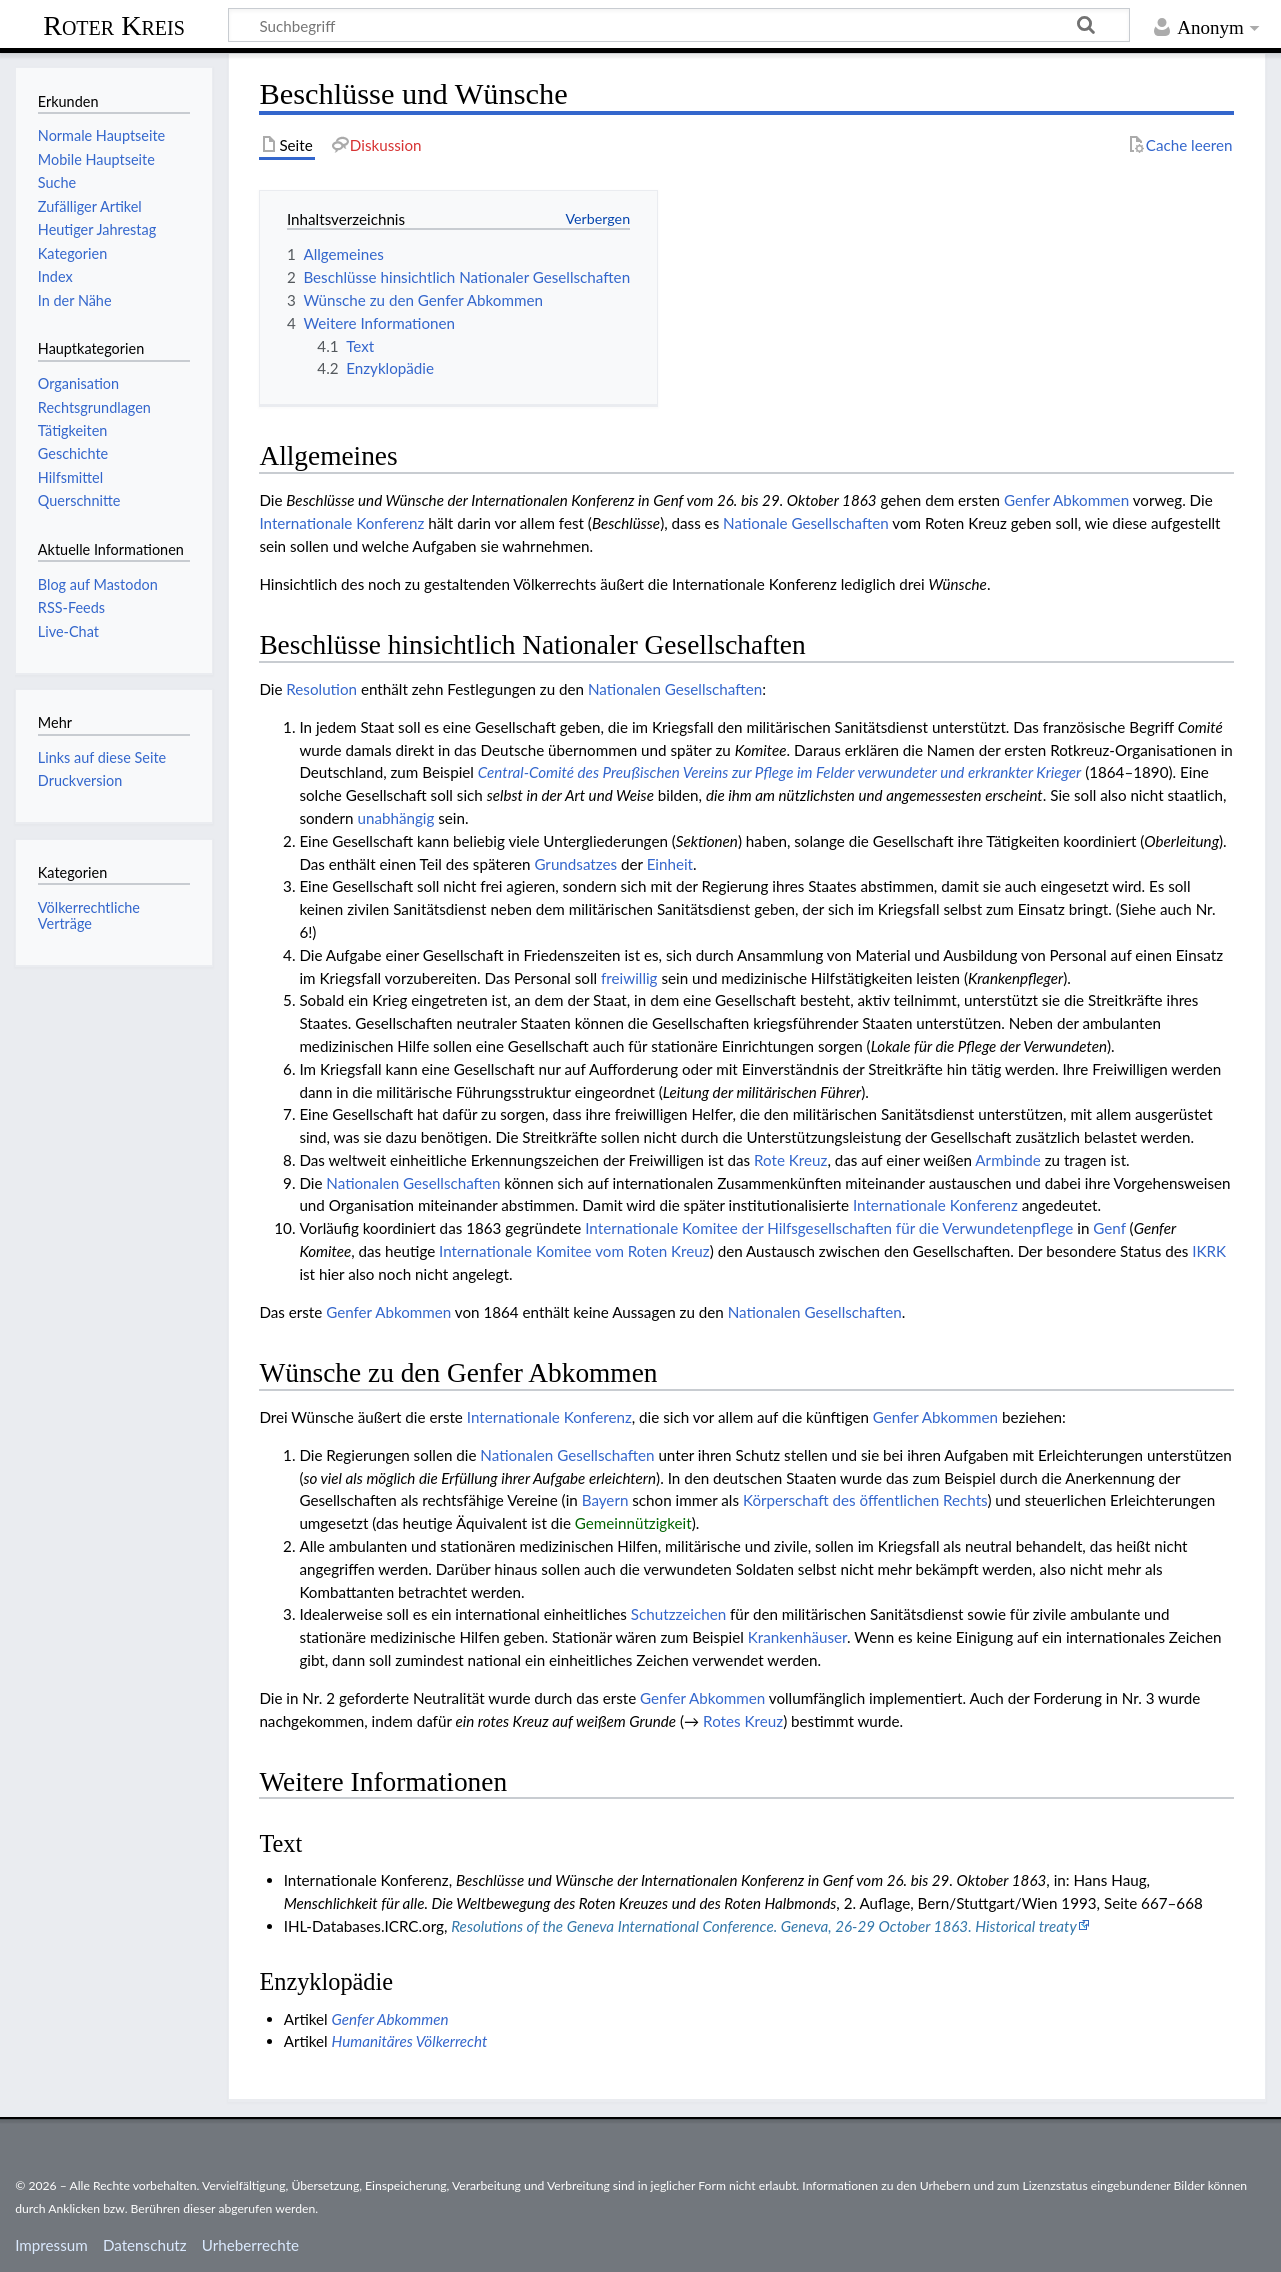  Describe the element at coordinates (1007, 1160) in the screenshot. I see `Armbinde` at that location.